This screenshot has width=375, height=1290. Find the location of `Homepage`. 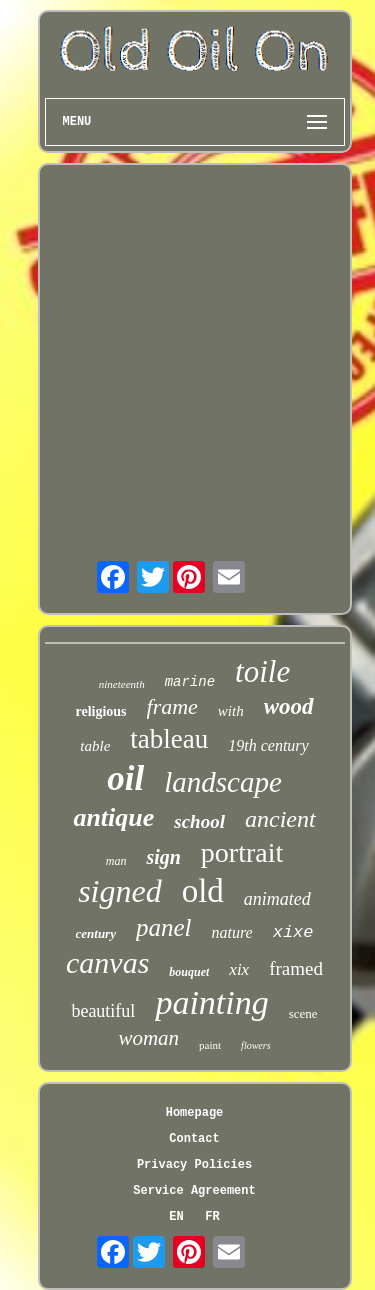

Homepage is located at coordinates (195, 1113).